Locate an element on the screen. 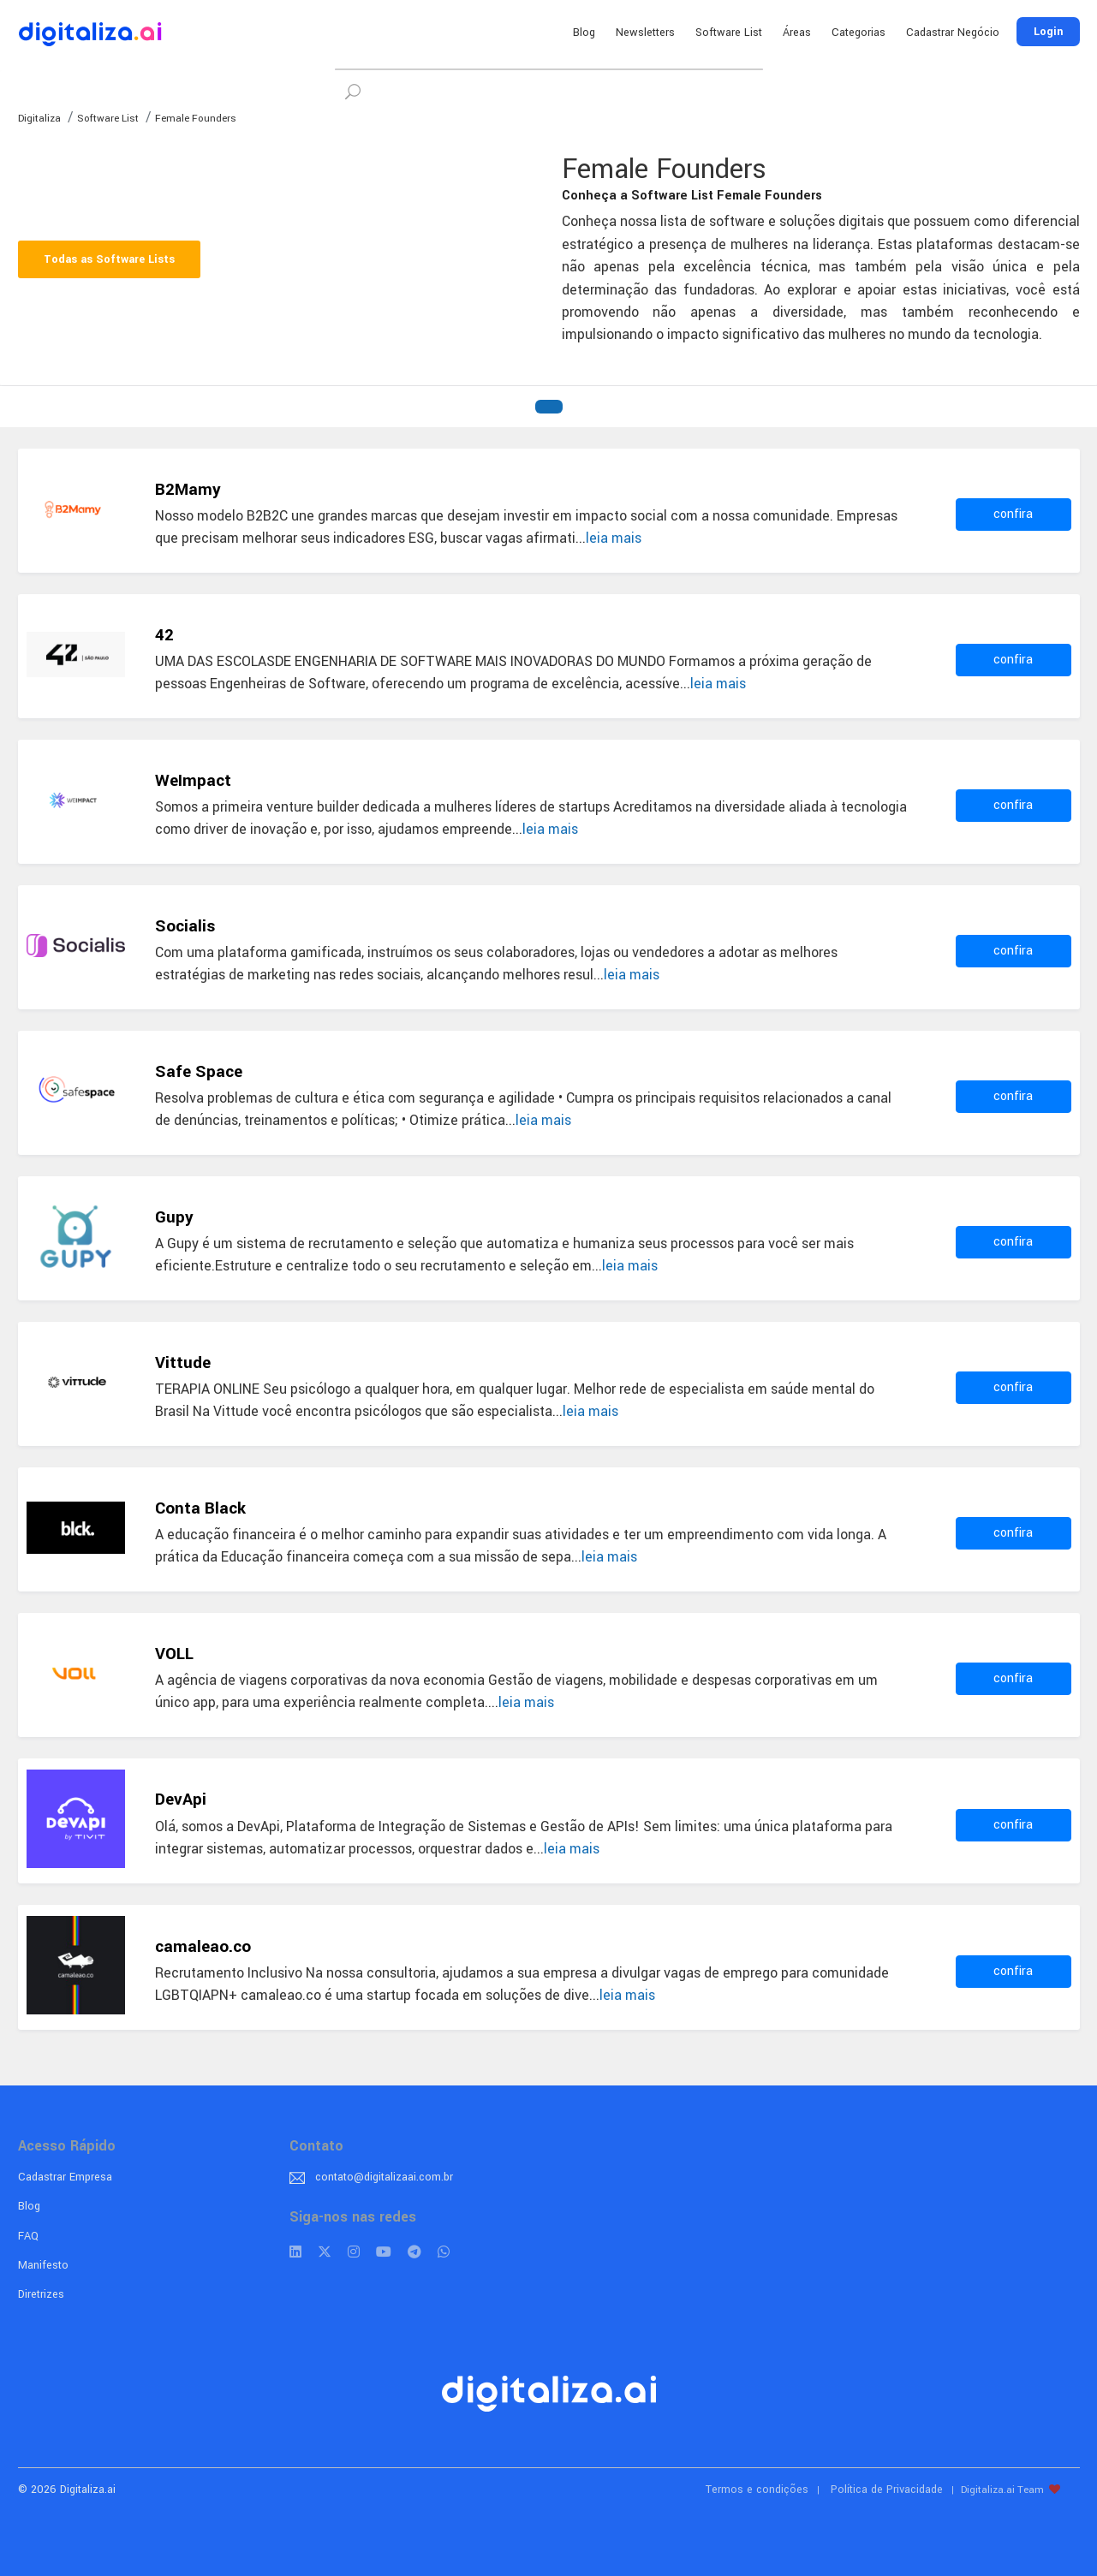 Image resolution: width=1097 pixels, height=2576 pixels. Cadastrar Negócio is located at coordinates (952, 32).